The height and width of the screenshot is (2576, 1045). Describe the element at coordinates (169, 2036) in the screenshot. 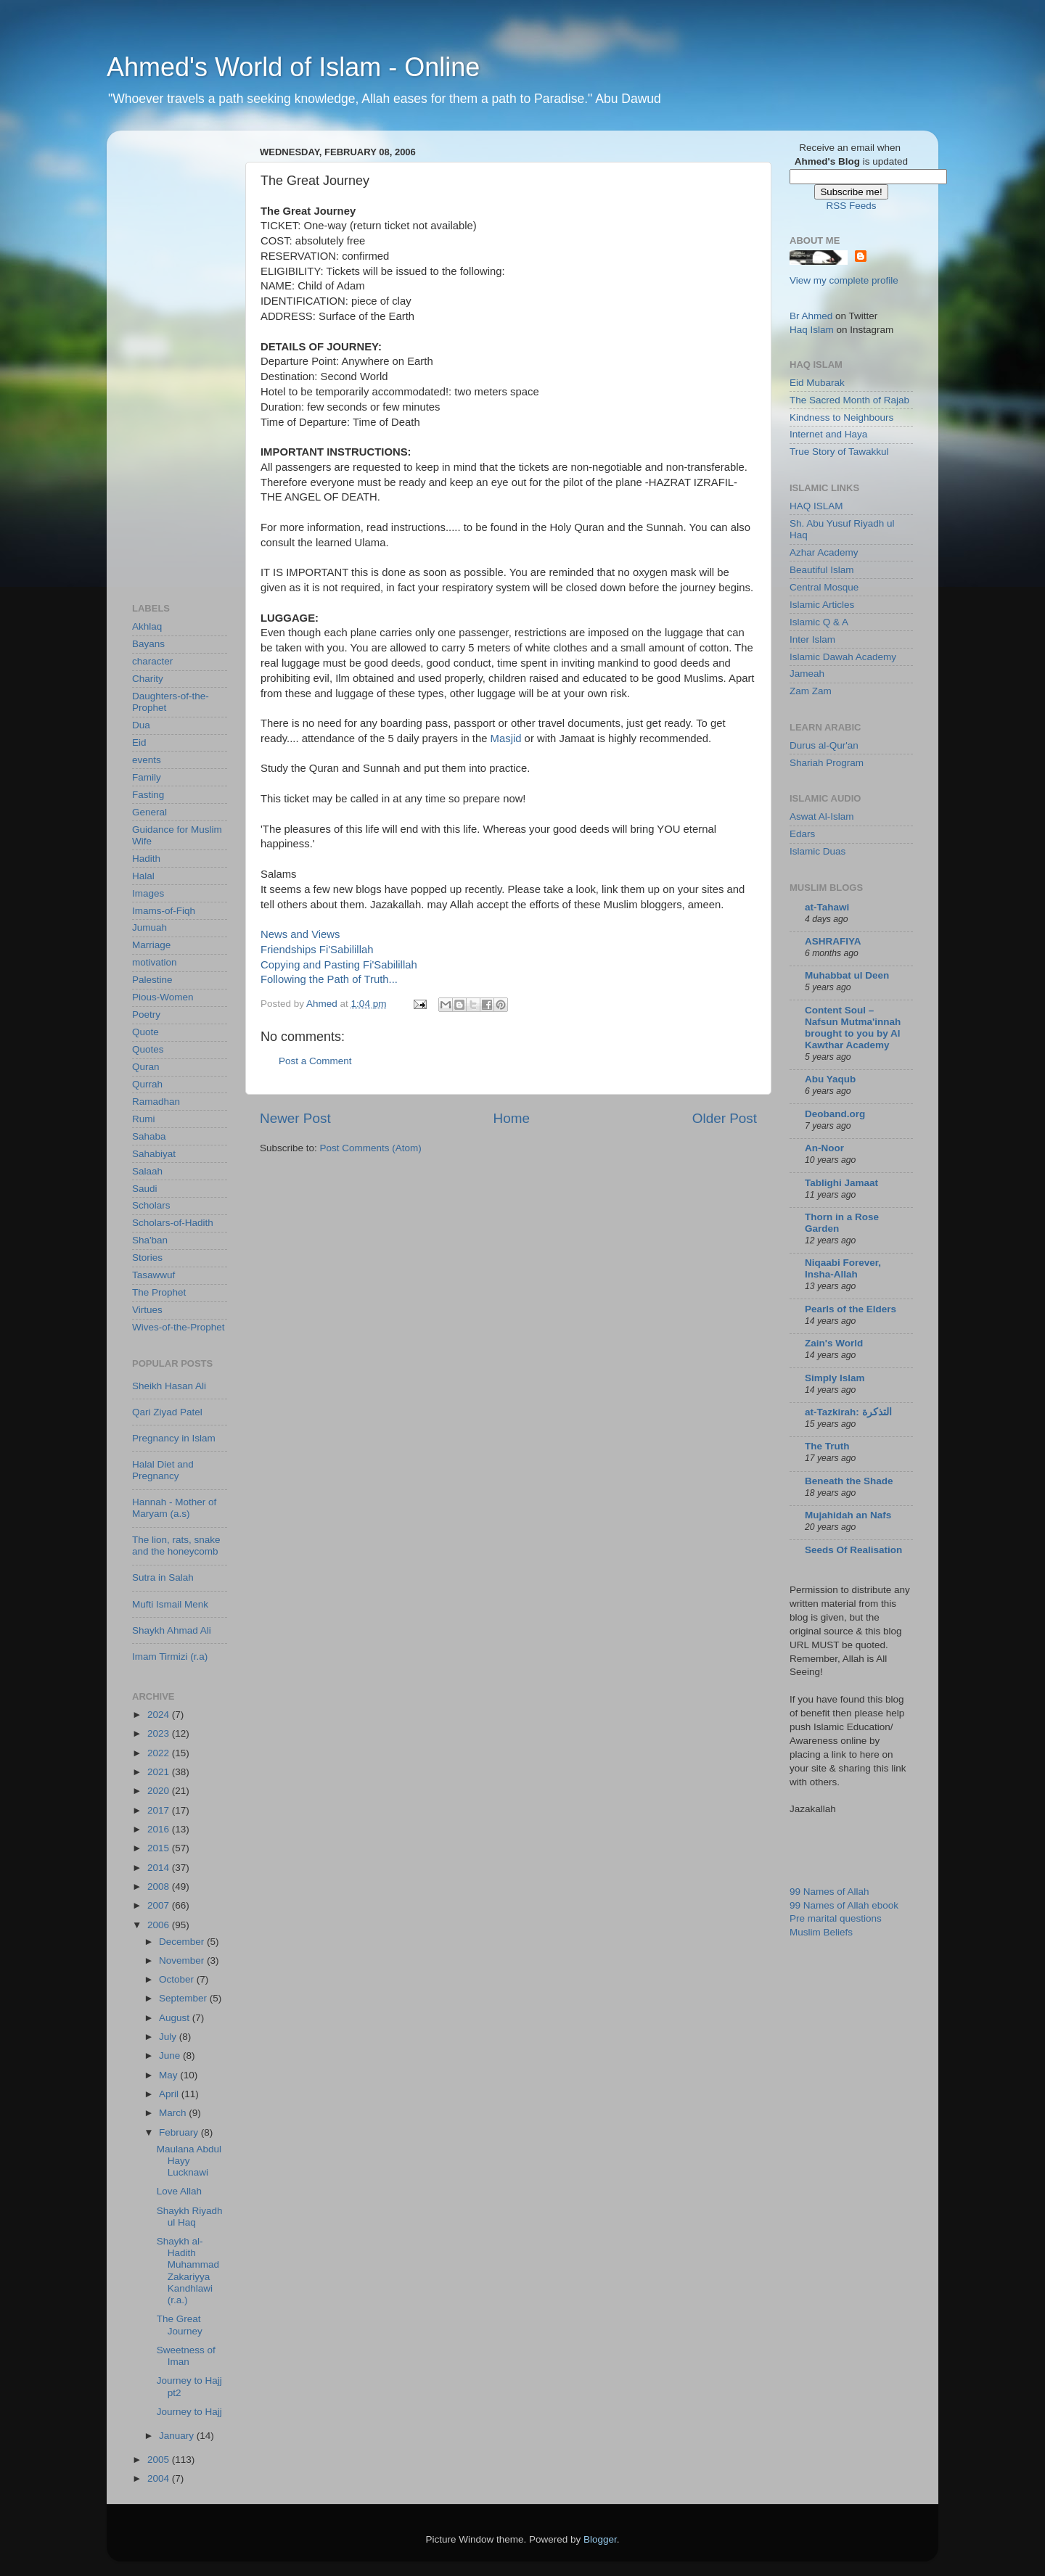

I see `July` at that location.